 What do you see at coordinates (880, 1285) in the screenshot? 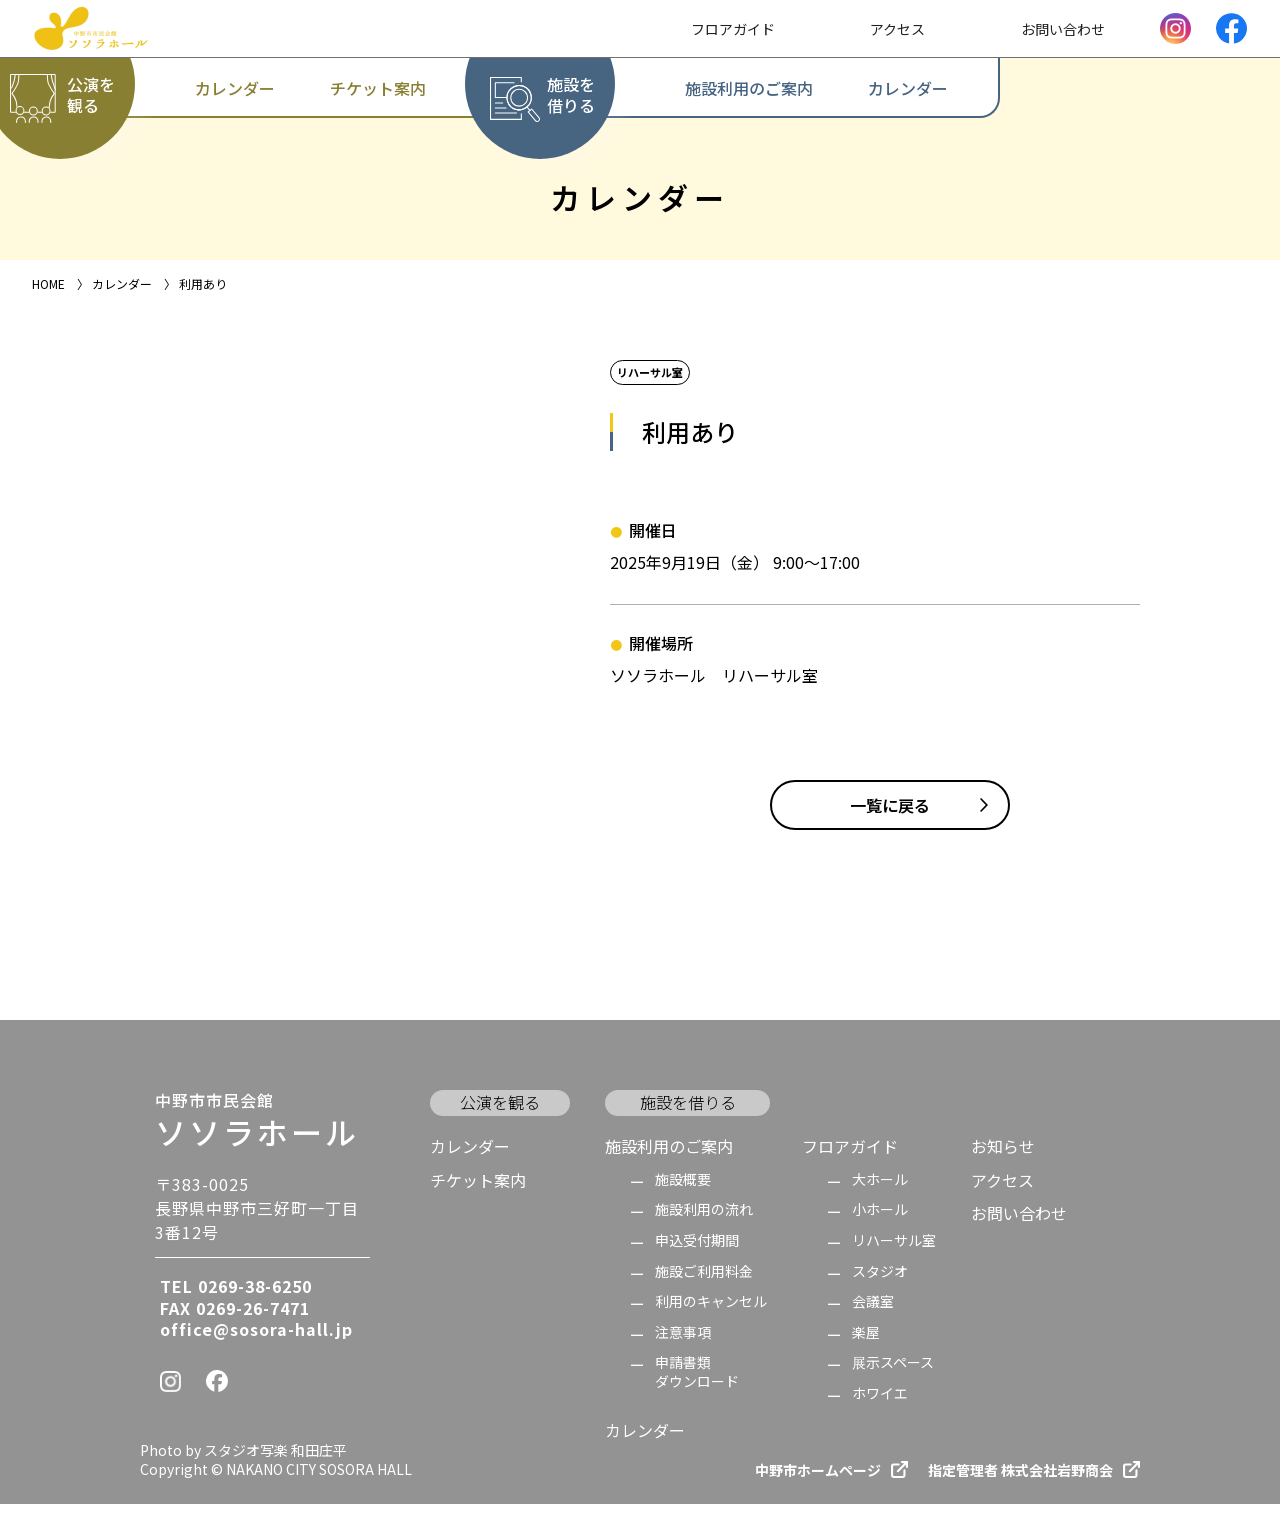
I see `スタジオ` at bounding box center [880, 1285].